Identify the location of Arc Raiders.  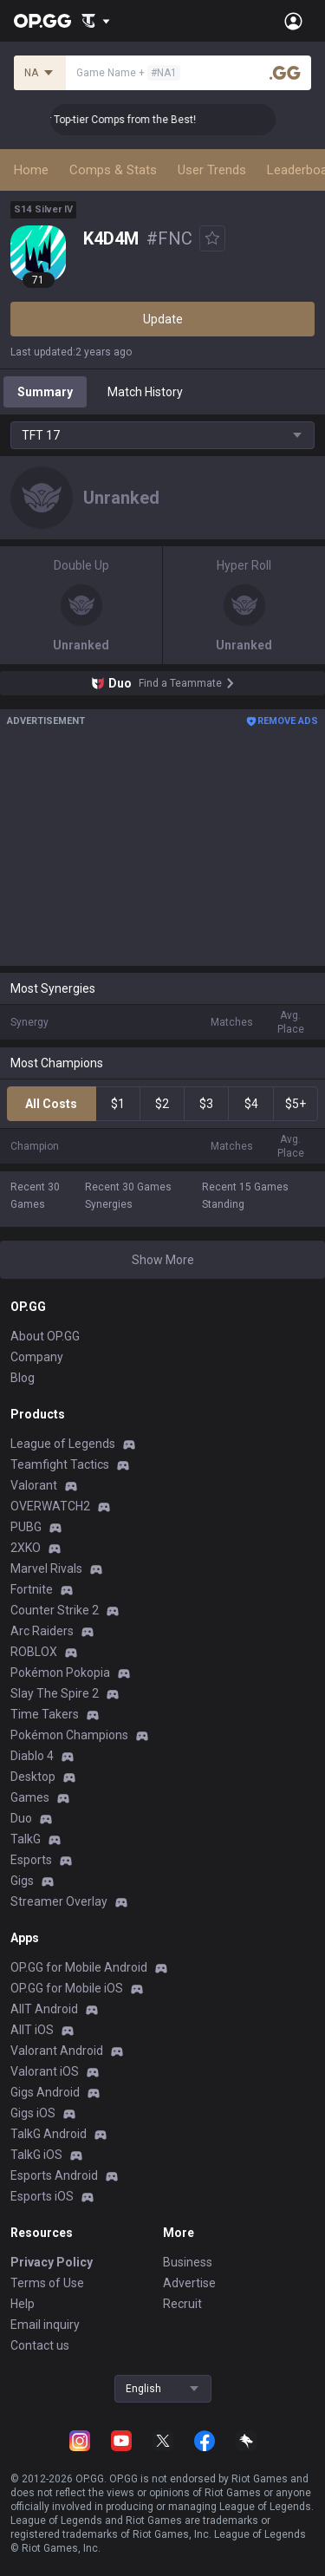
(42, 1631).